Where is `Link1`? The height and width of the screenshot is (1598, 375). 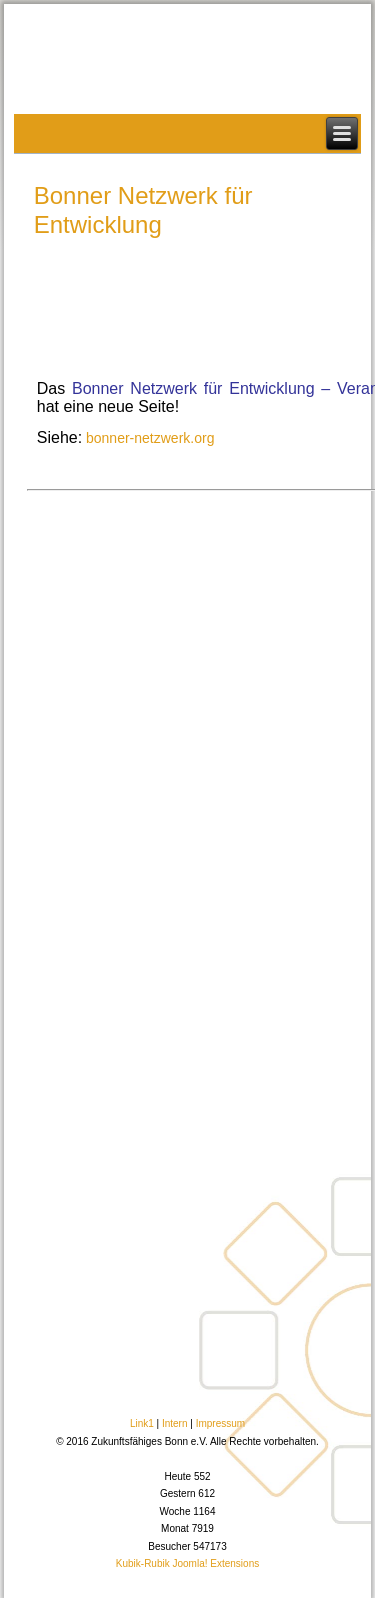 Link1 is located at coordinates (142, 1423).